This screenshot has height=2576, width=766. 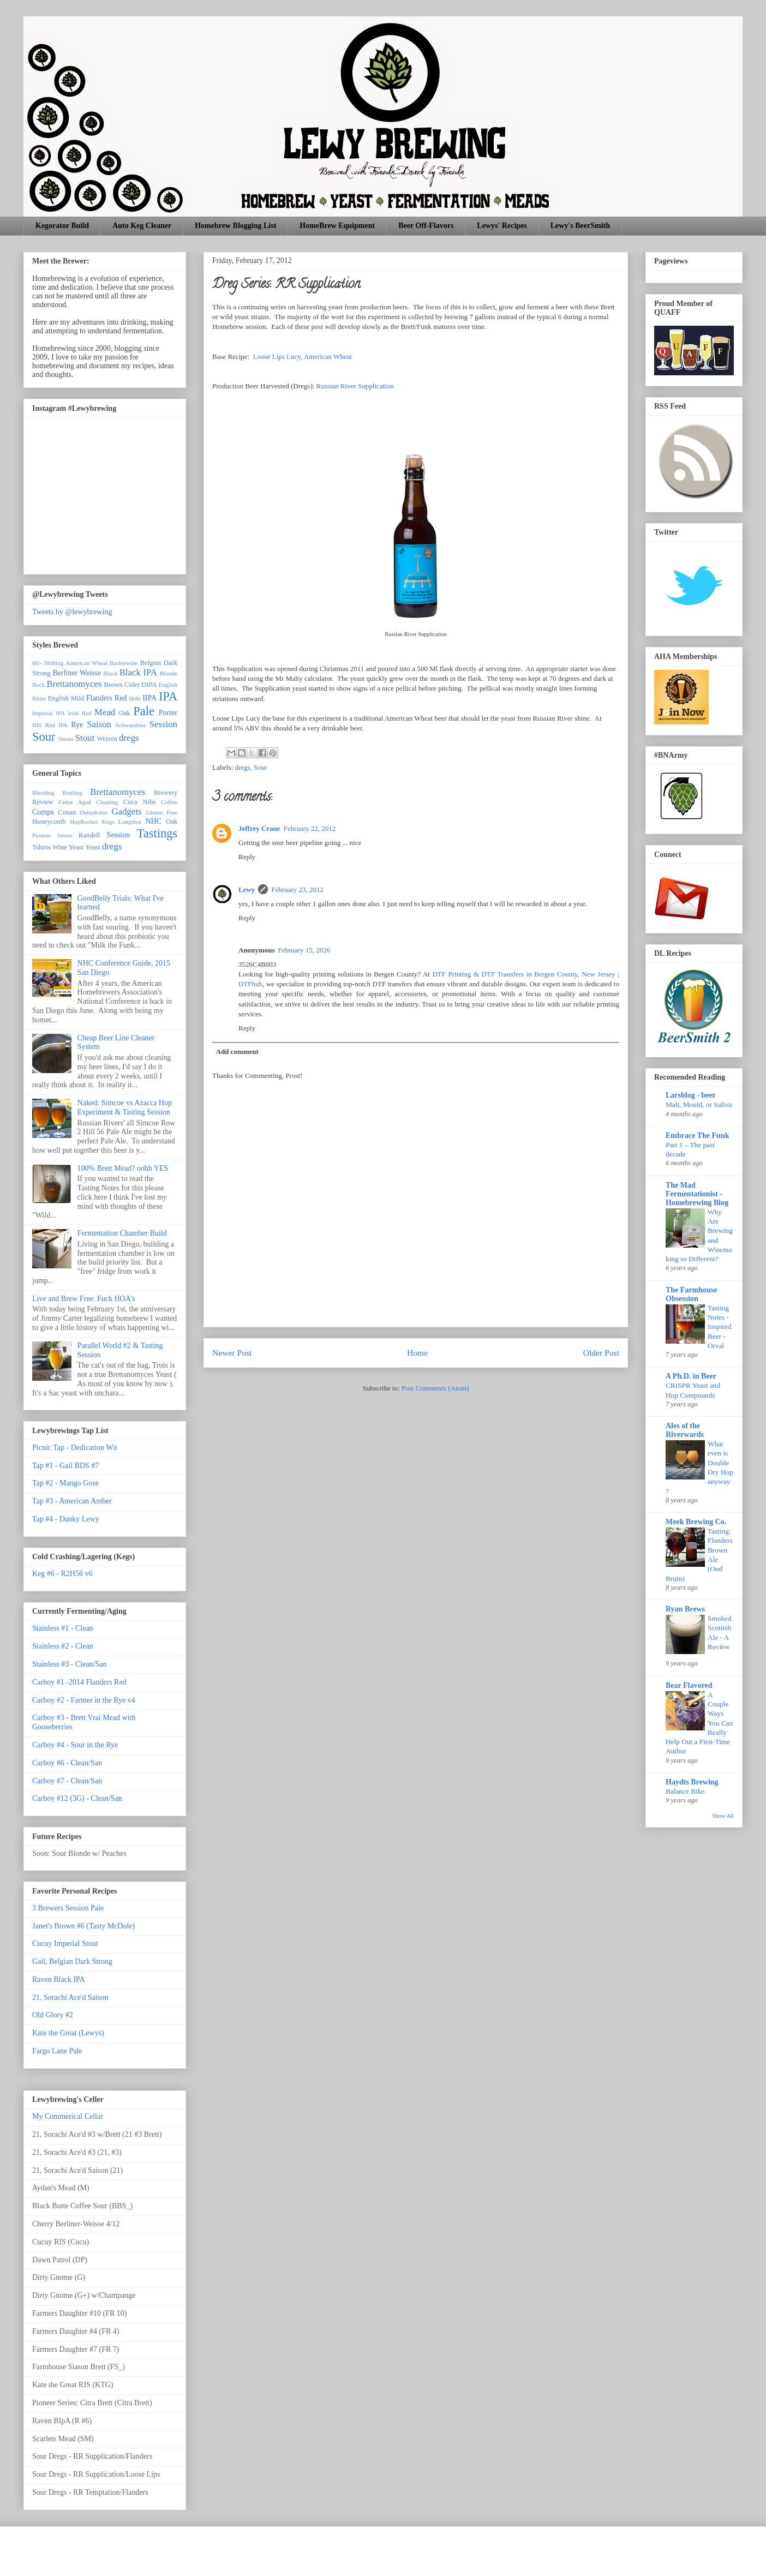 I want to click on Kate the Great (Lewys), so click(x=68, y=2033).